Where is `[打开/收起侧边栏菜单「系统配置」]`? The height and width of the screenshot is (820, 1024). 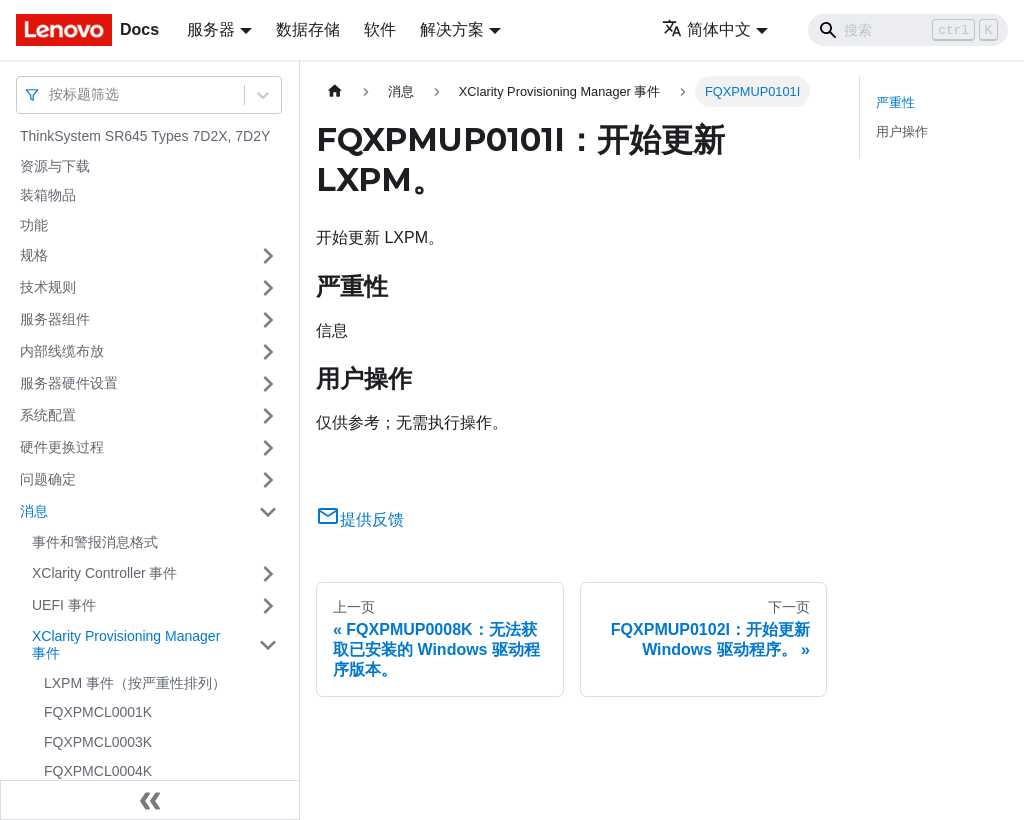 [打开/收起侧边栏菜单「系统配置」] is located at coordinates (268, 416).